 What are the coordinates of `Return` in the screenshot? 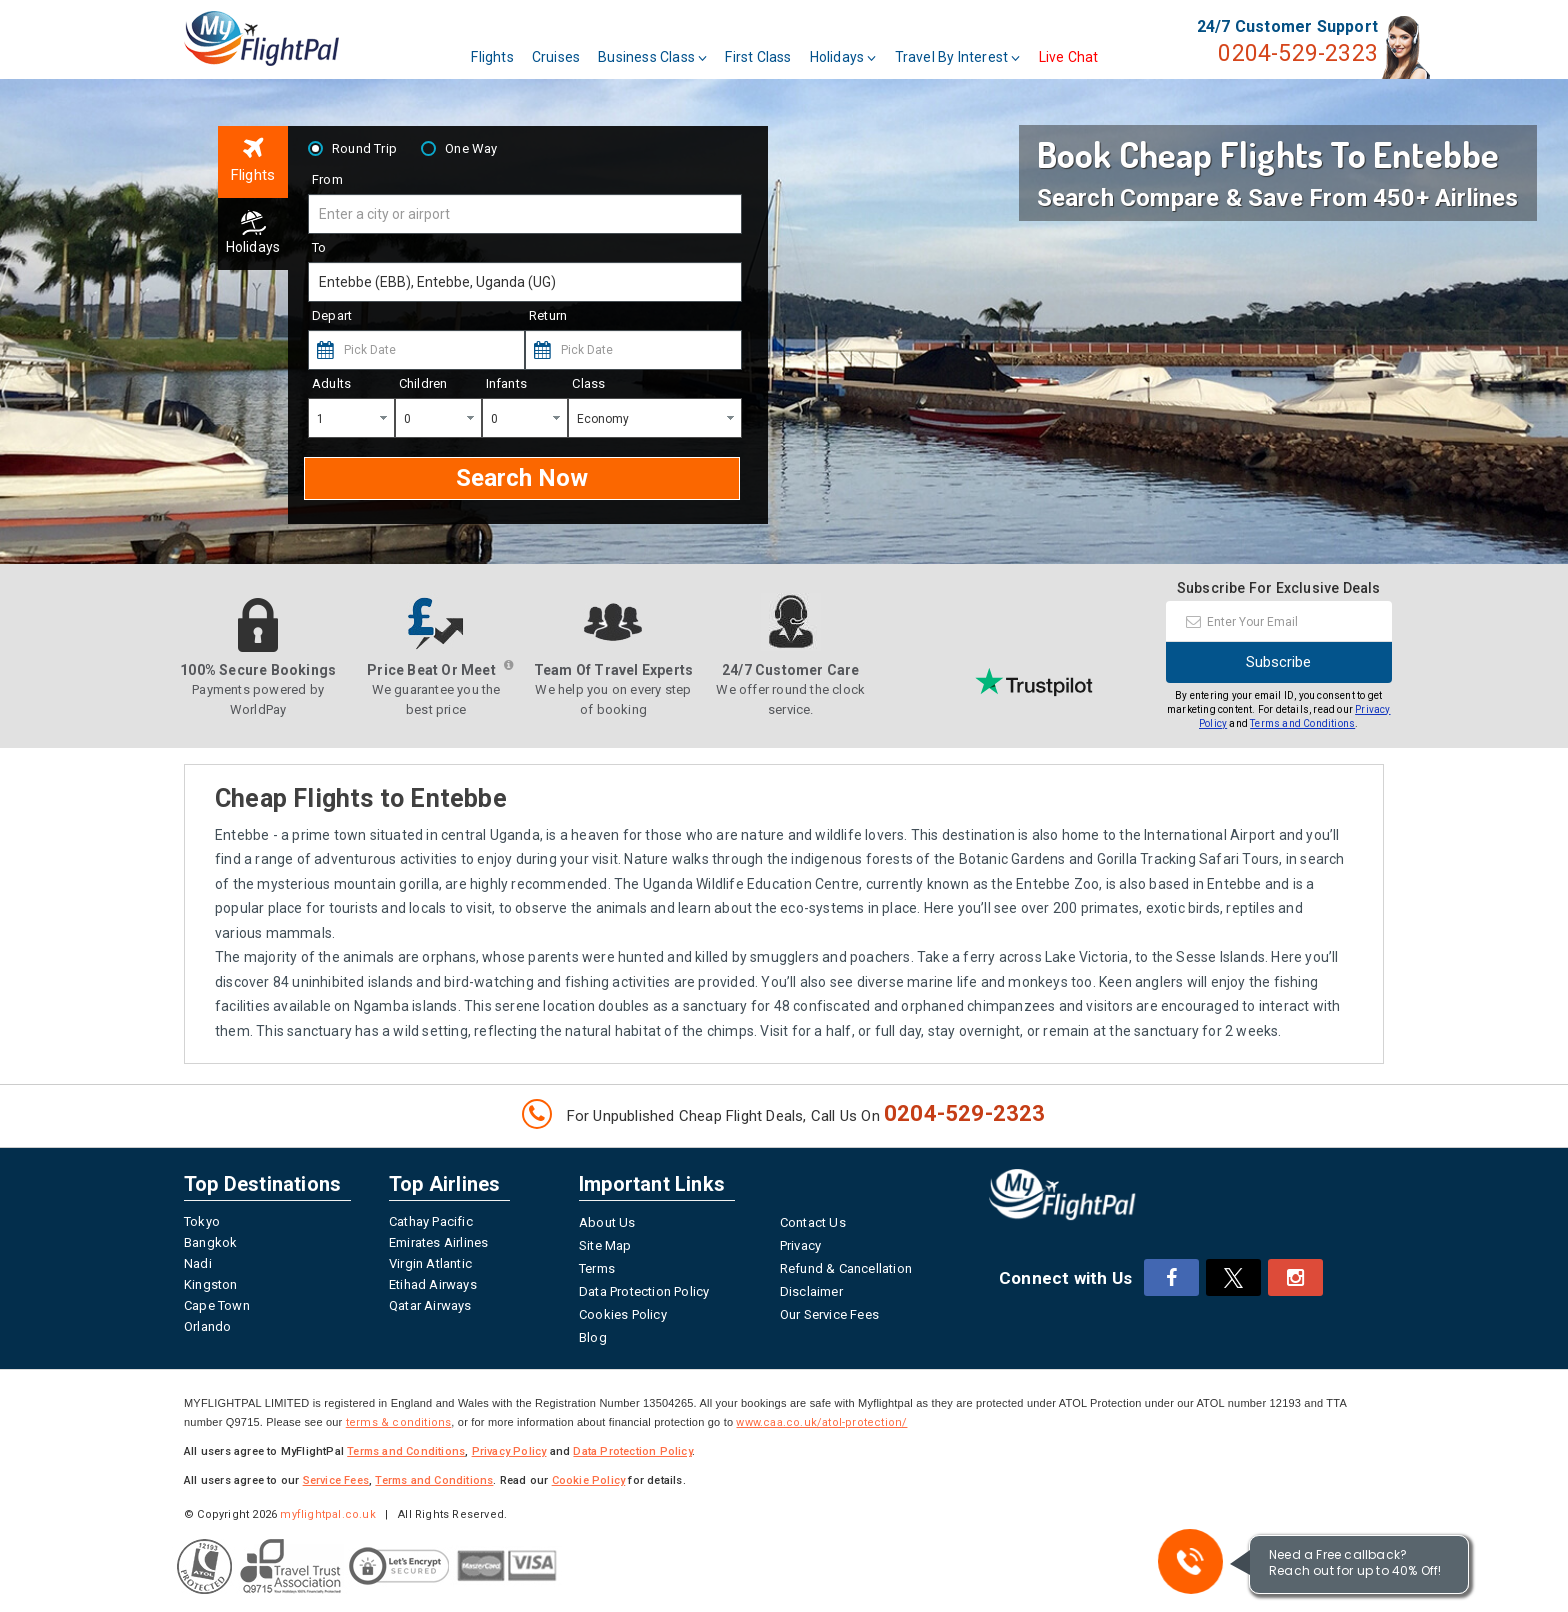 It's located at (548, 315).